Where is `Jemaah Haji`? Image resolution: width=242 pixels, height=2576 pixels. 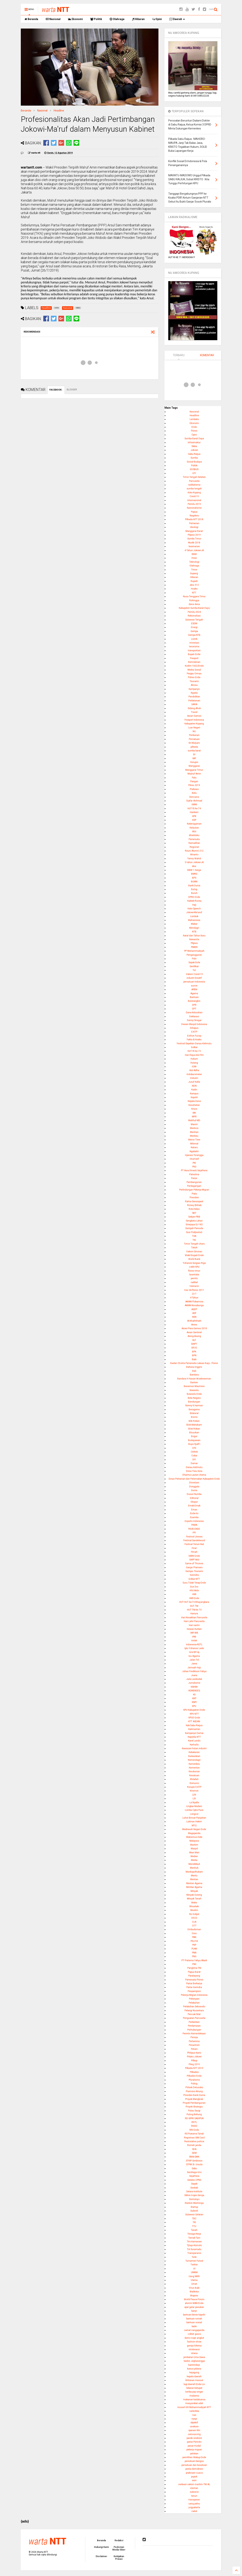
Jemaah Haji is located at coordinates (194, 1667).